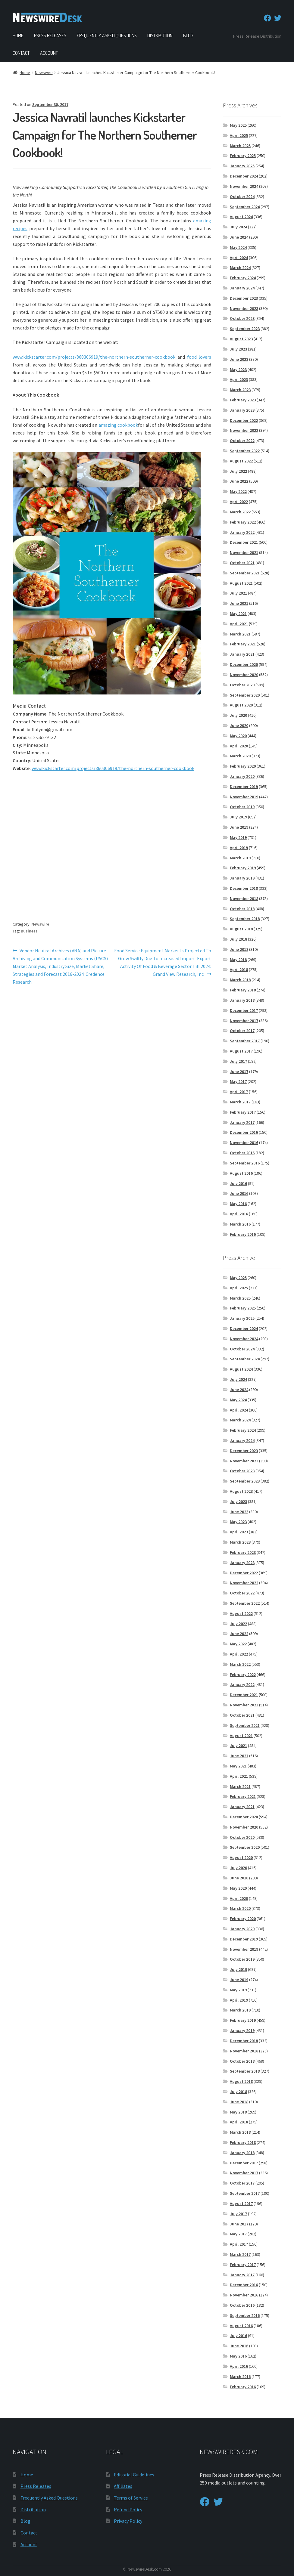 This screenshot has width=294, height=2576. I want to click on May 2024, so click(238, 247).